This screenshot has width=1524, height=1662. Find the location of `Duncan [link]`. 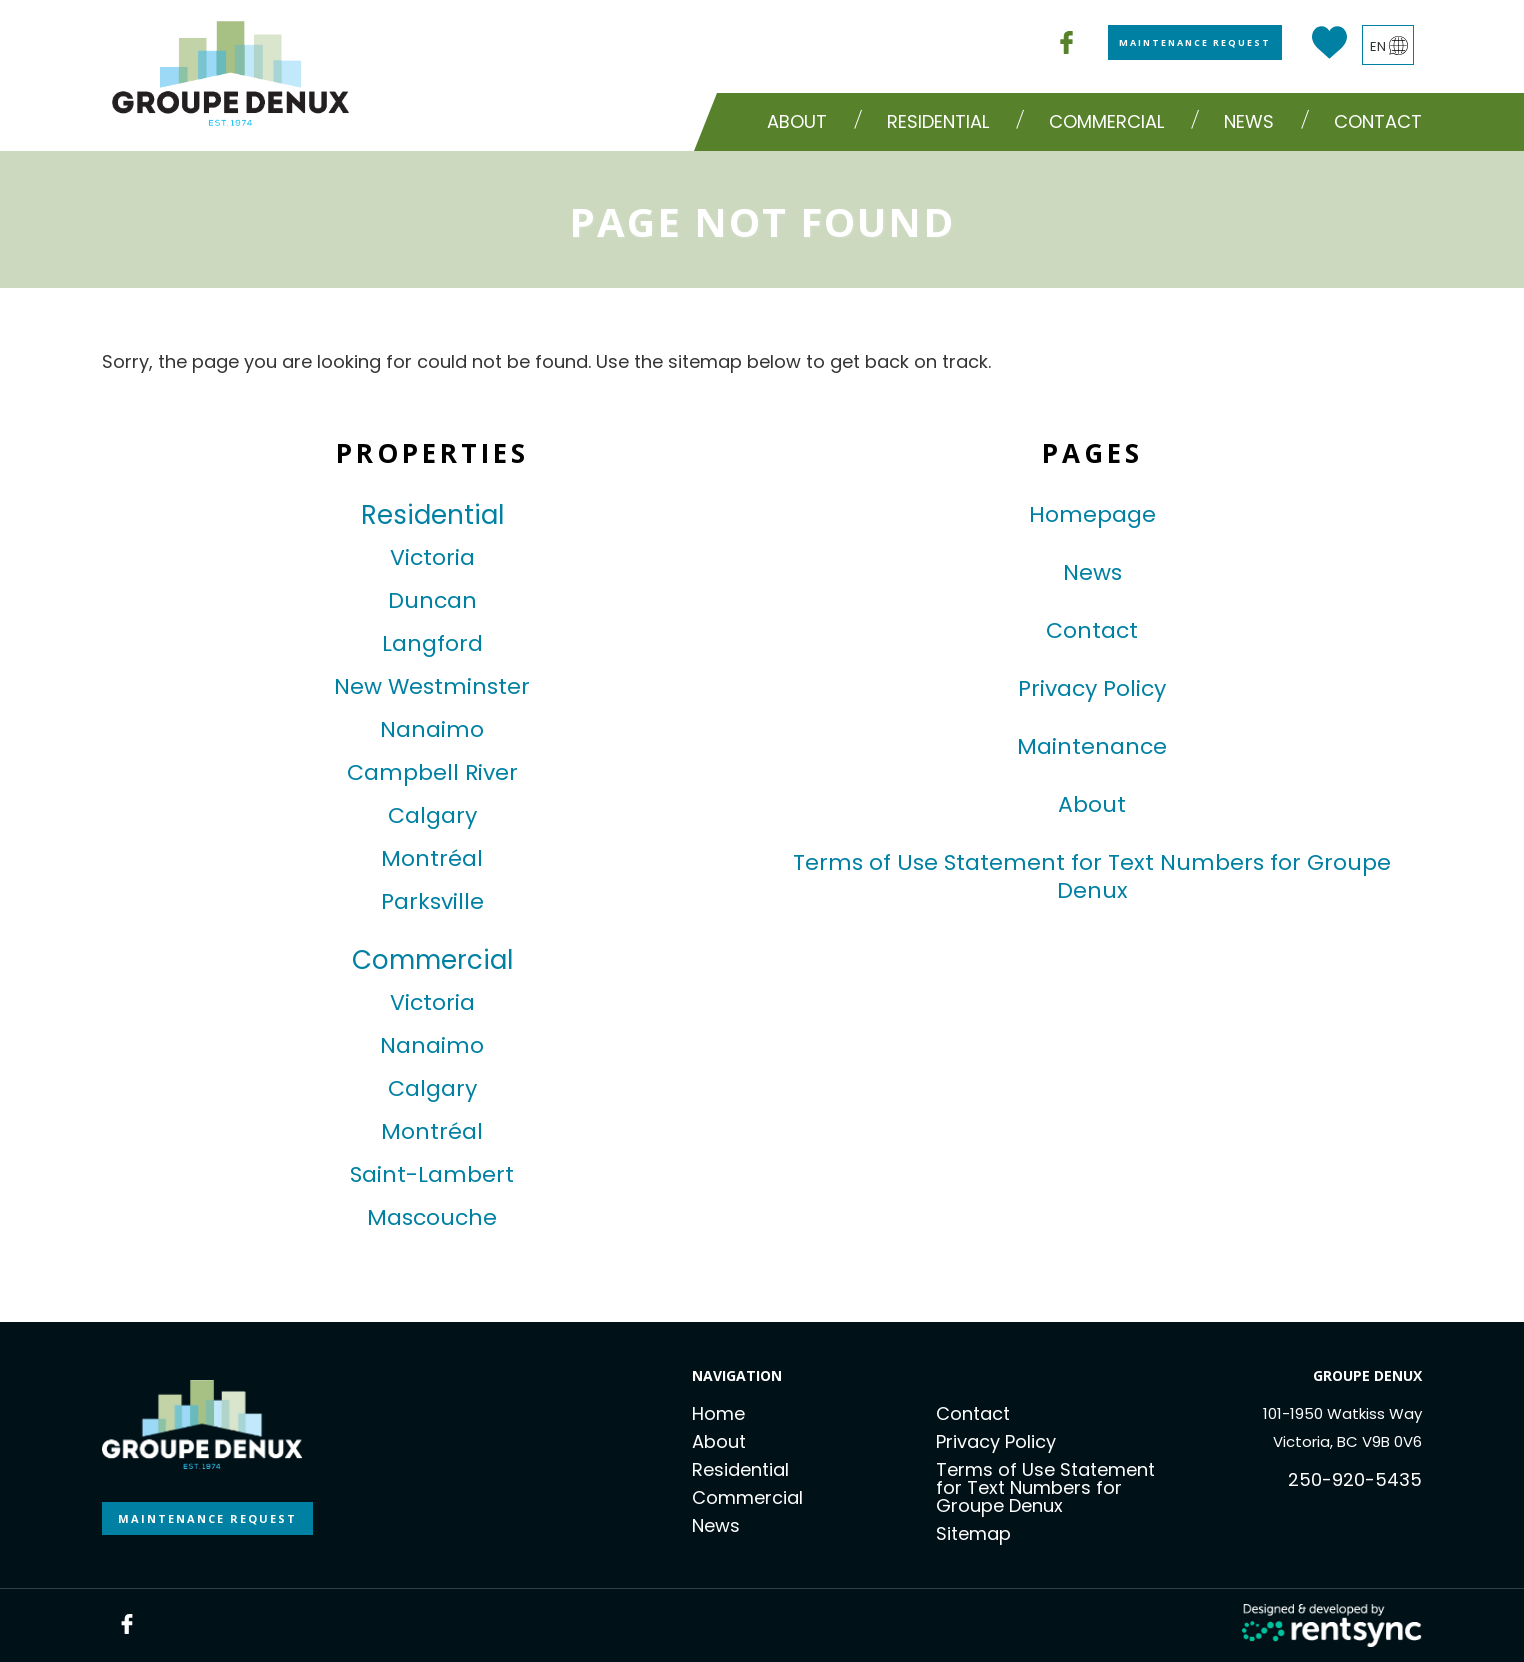

Duncan [link] is located at coordinates (432, 601).